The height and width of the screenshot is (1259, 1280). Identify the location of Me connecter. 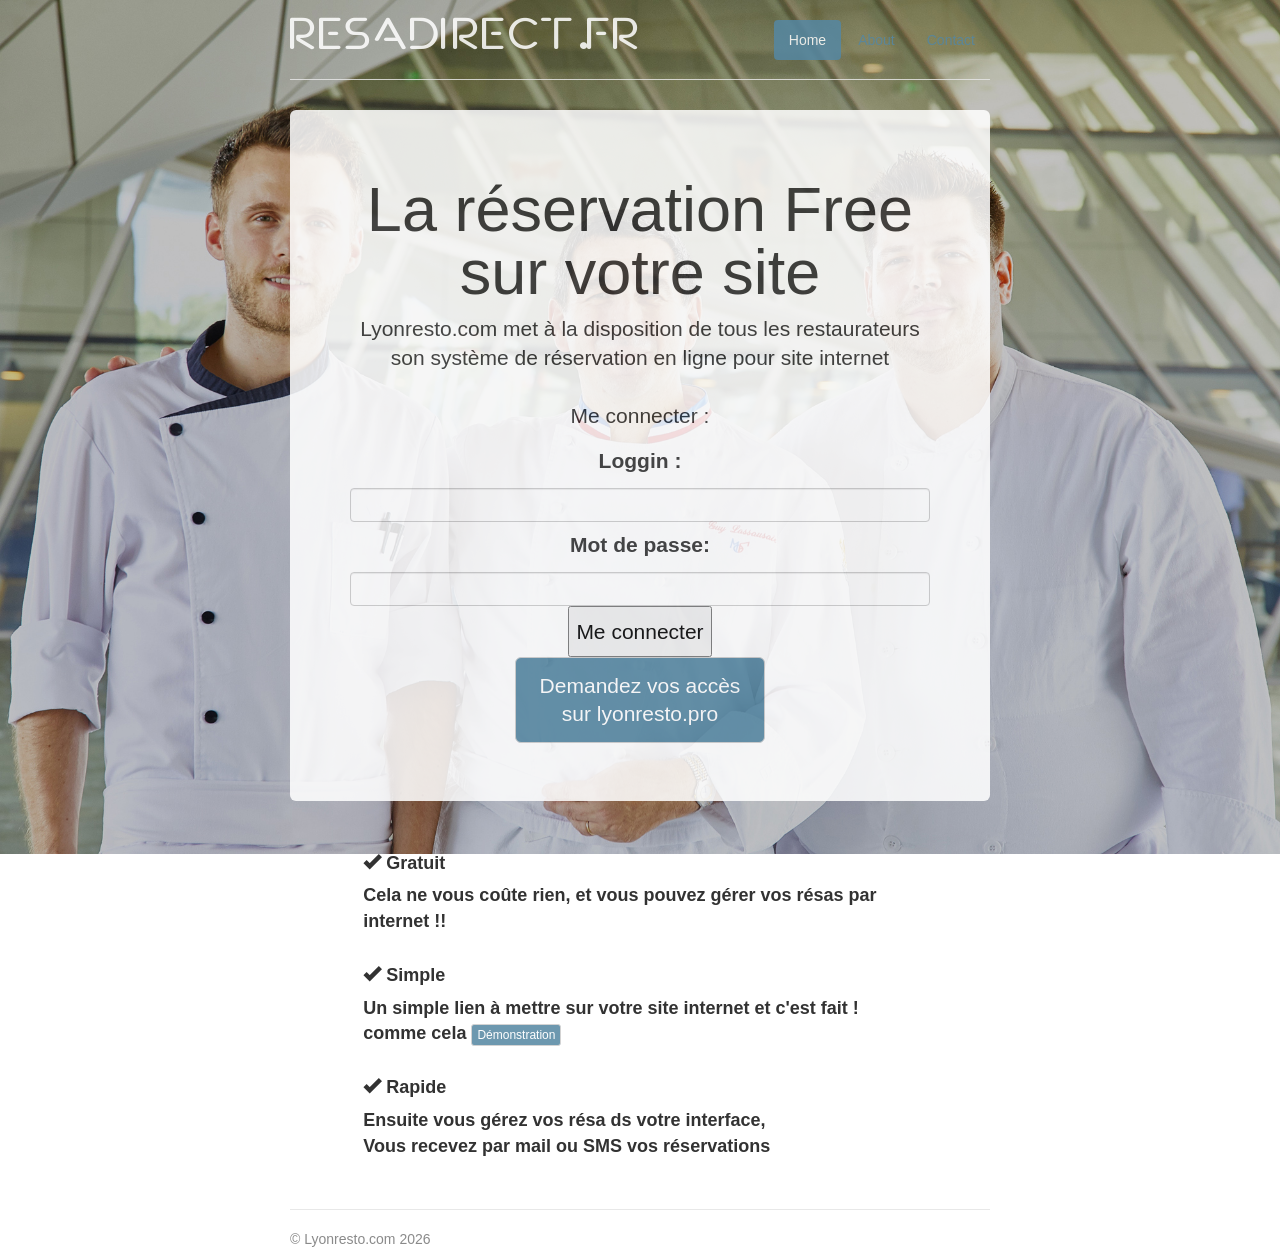
(639, 631).